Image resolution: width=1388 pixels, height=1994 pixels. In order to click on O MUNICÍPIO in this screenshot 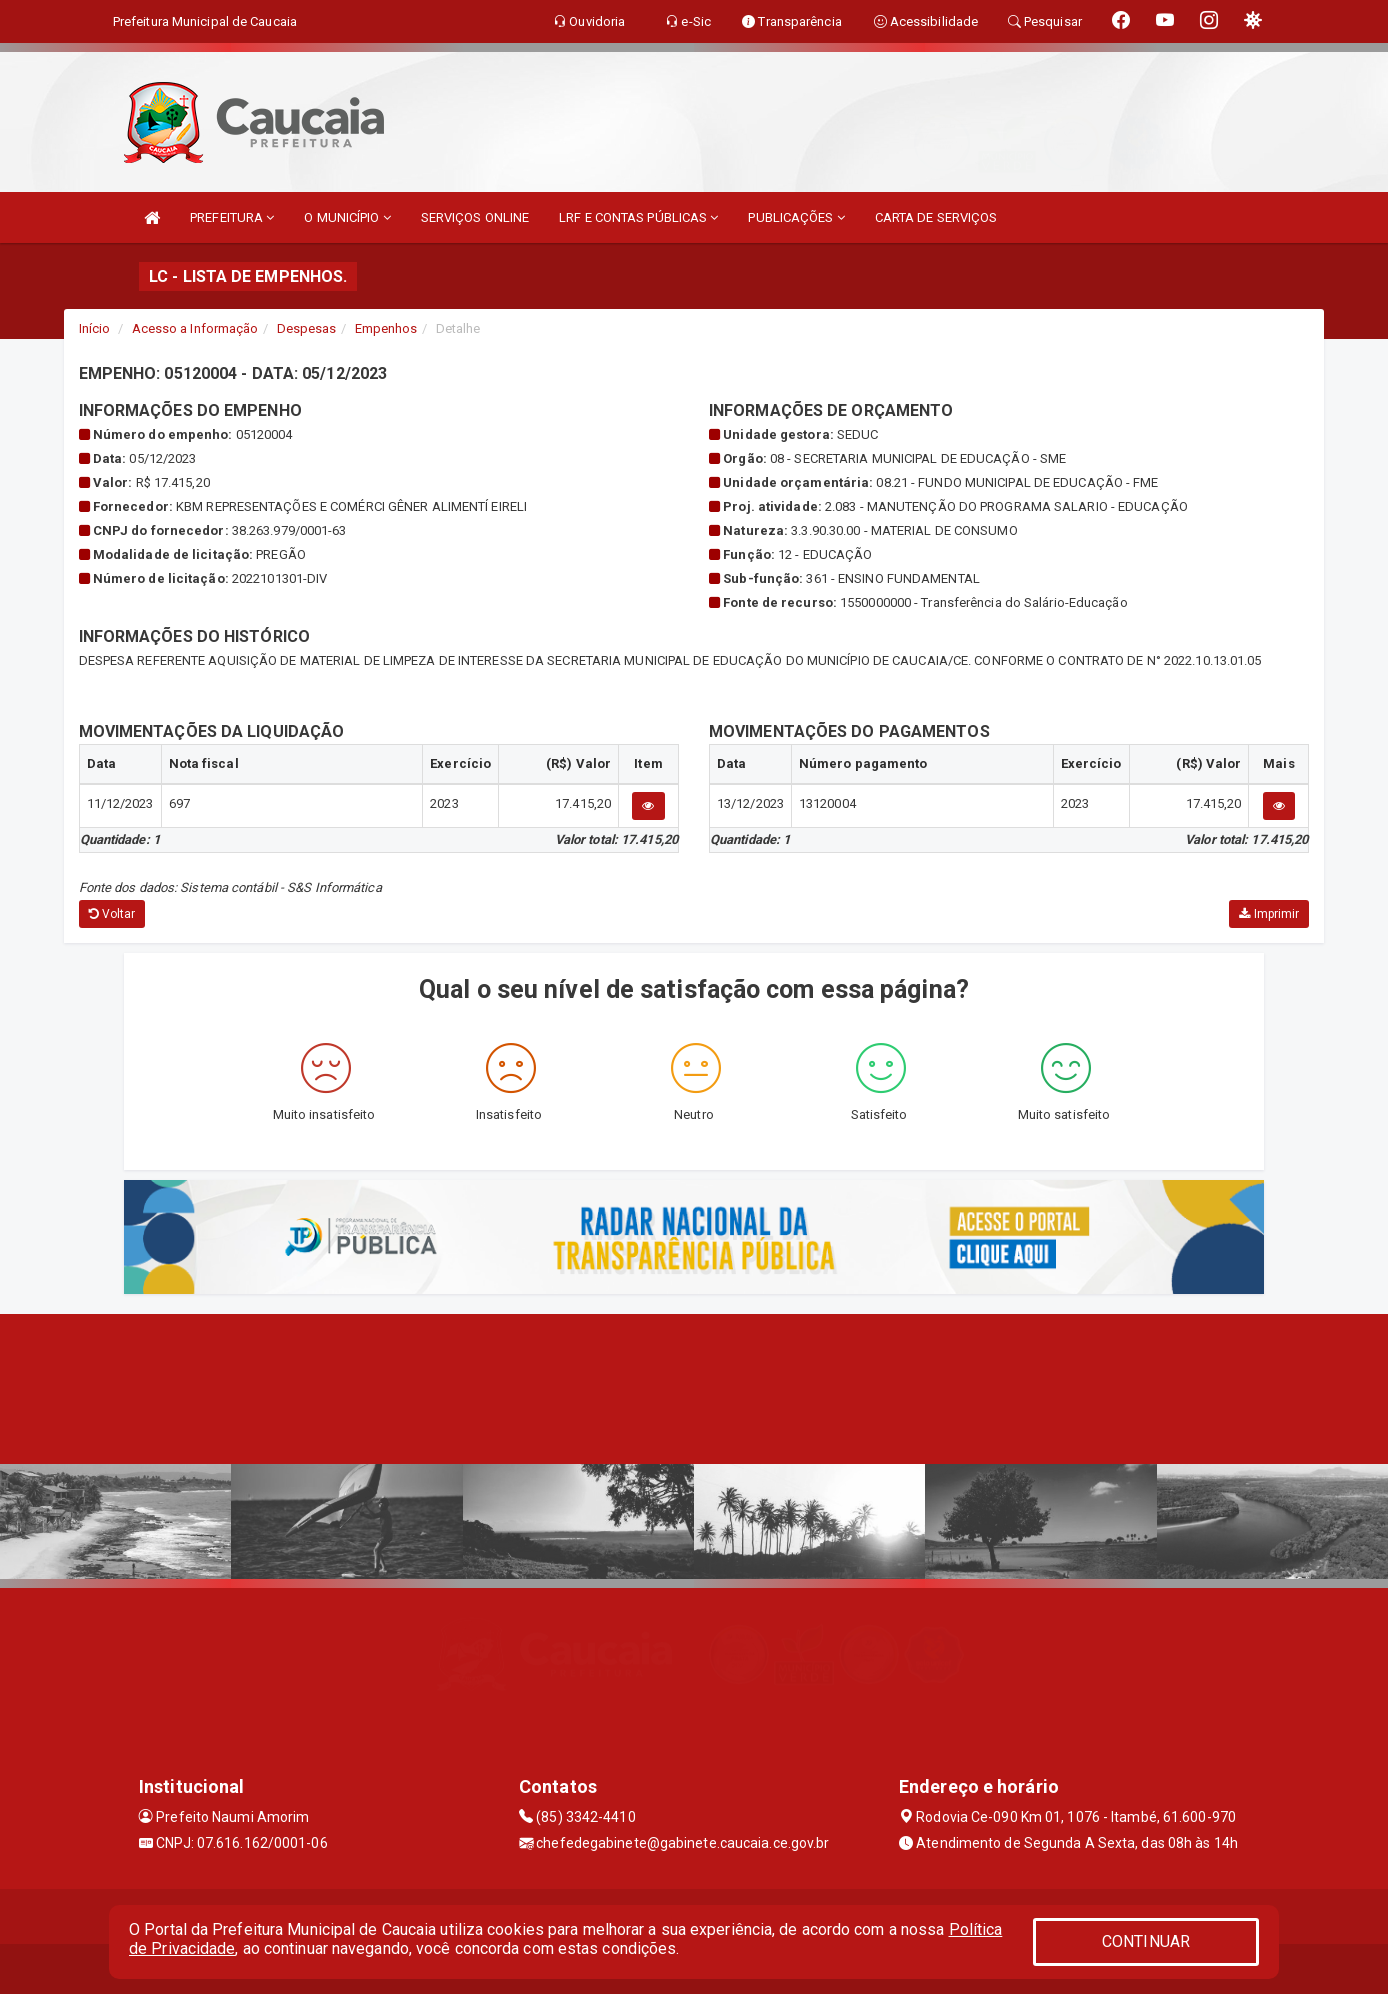, I will do `click(347, 217)`.